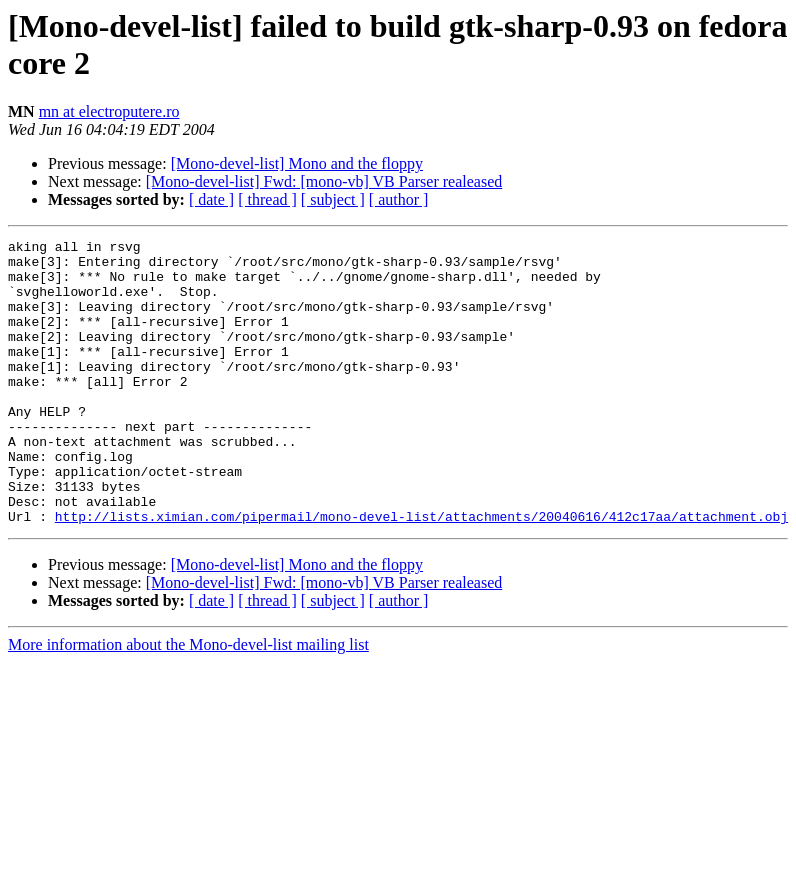  What do you see at coordinates (297, 163) in the screenshot?
I see `[Mono-devel-list] Mono and the floppy` at bounding box center [297, 163].